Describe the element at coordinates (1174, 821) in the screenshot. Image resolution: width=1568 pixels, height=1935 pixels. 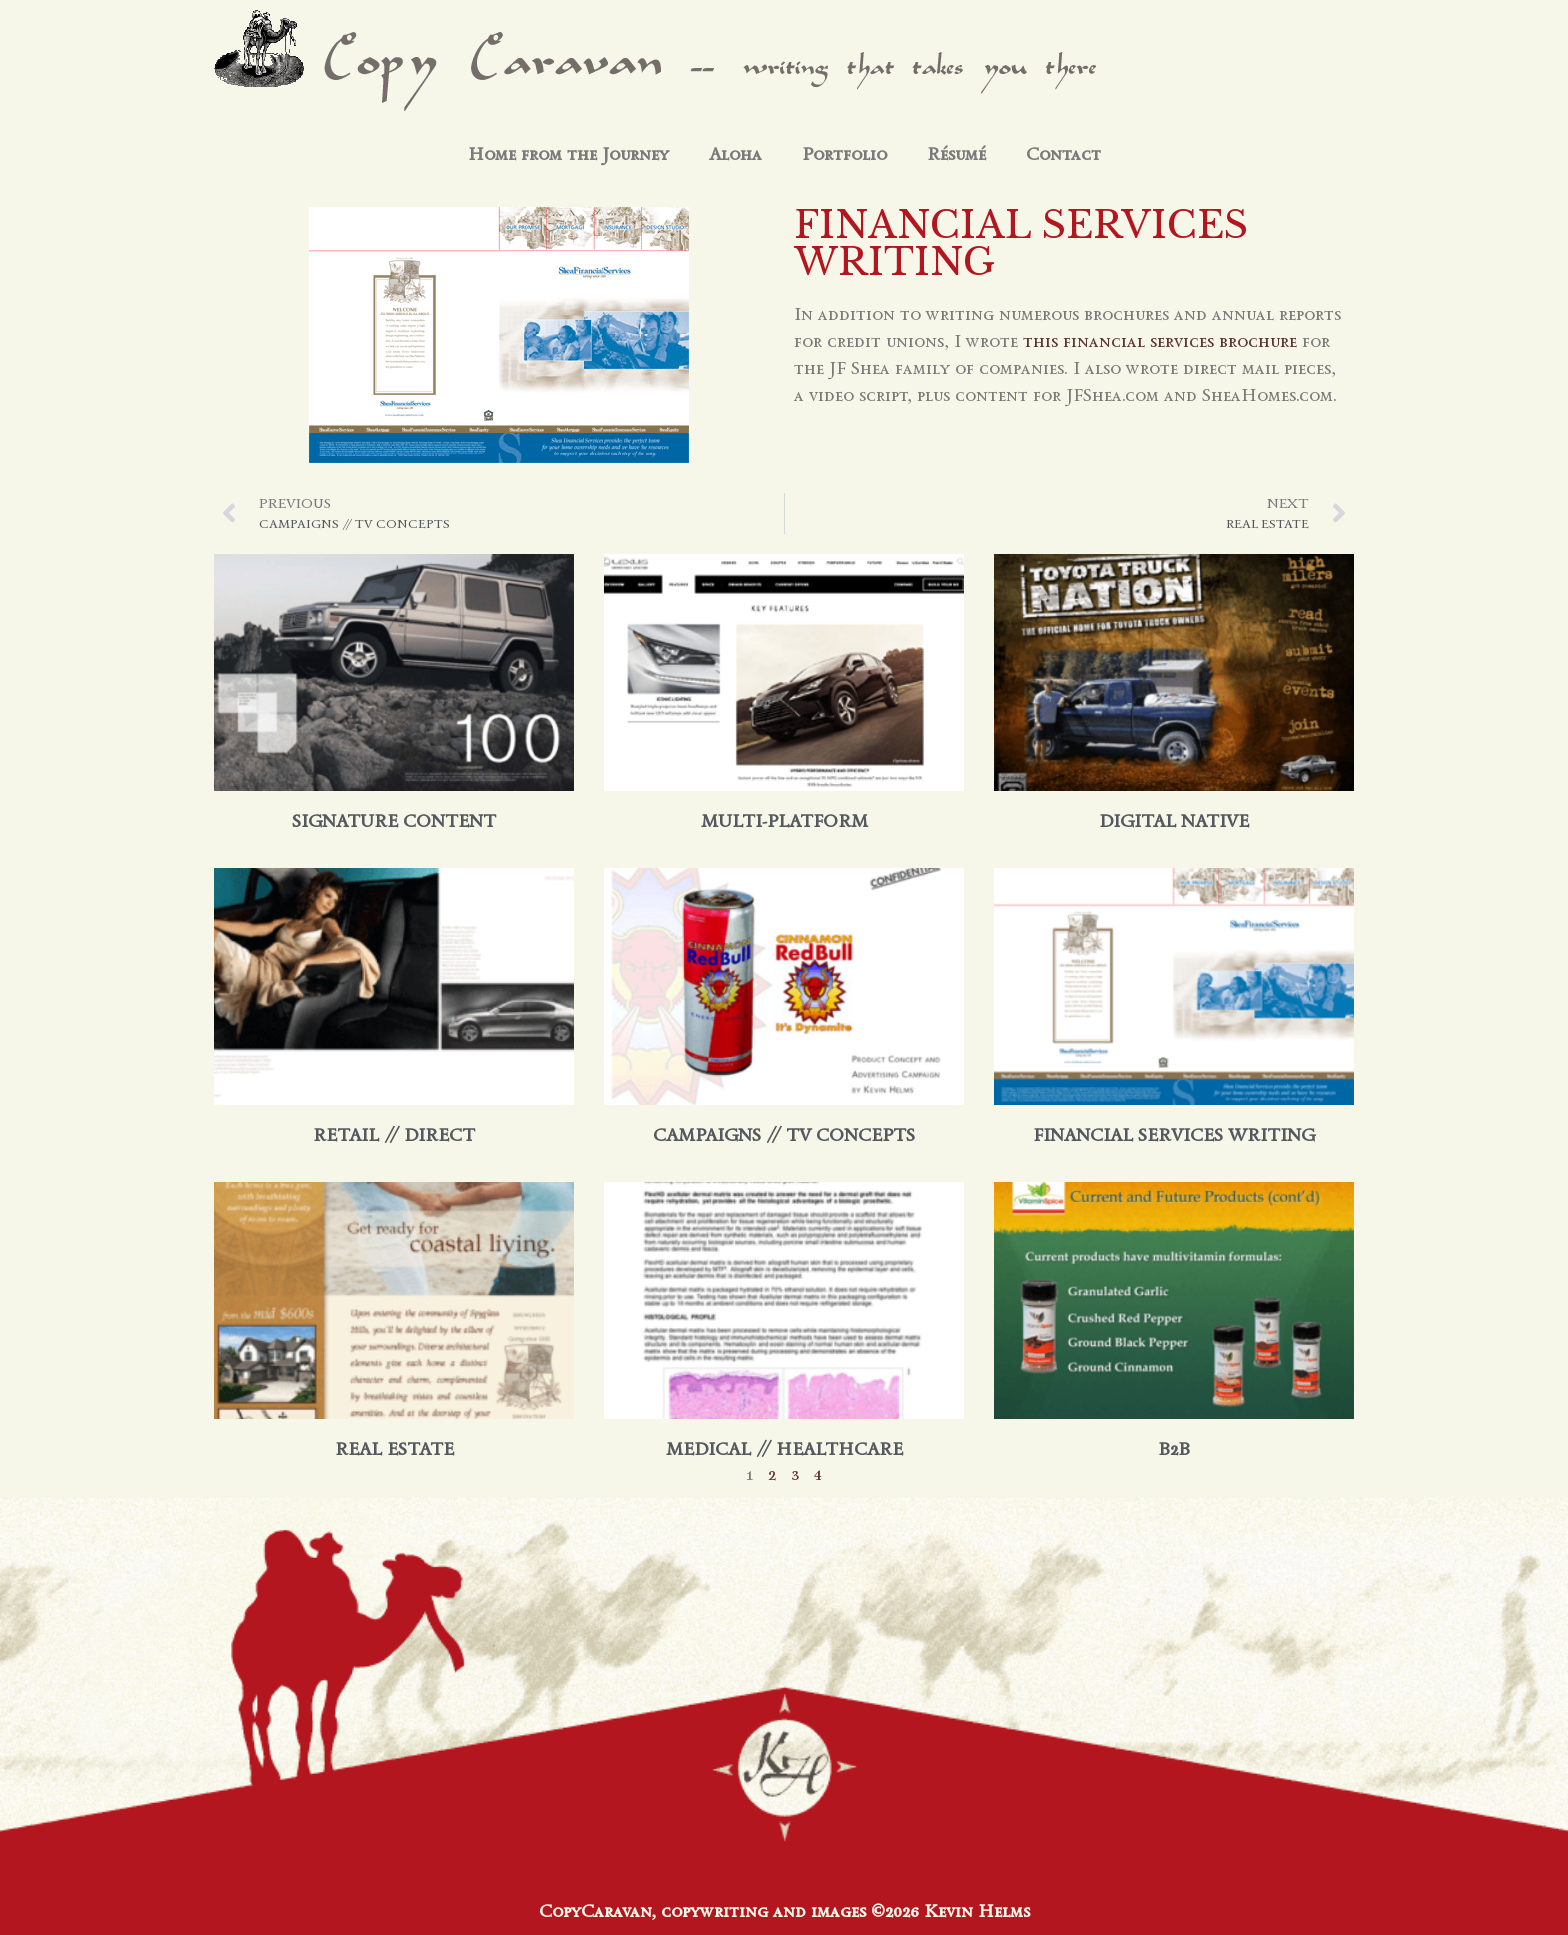
I see `digital native` at that location.